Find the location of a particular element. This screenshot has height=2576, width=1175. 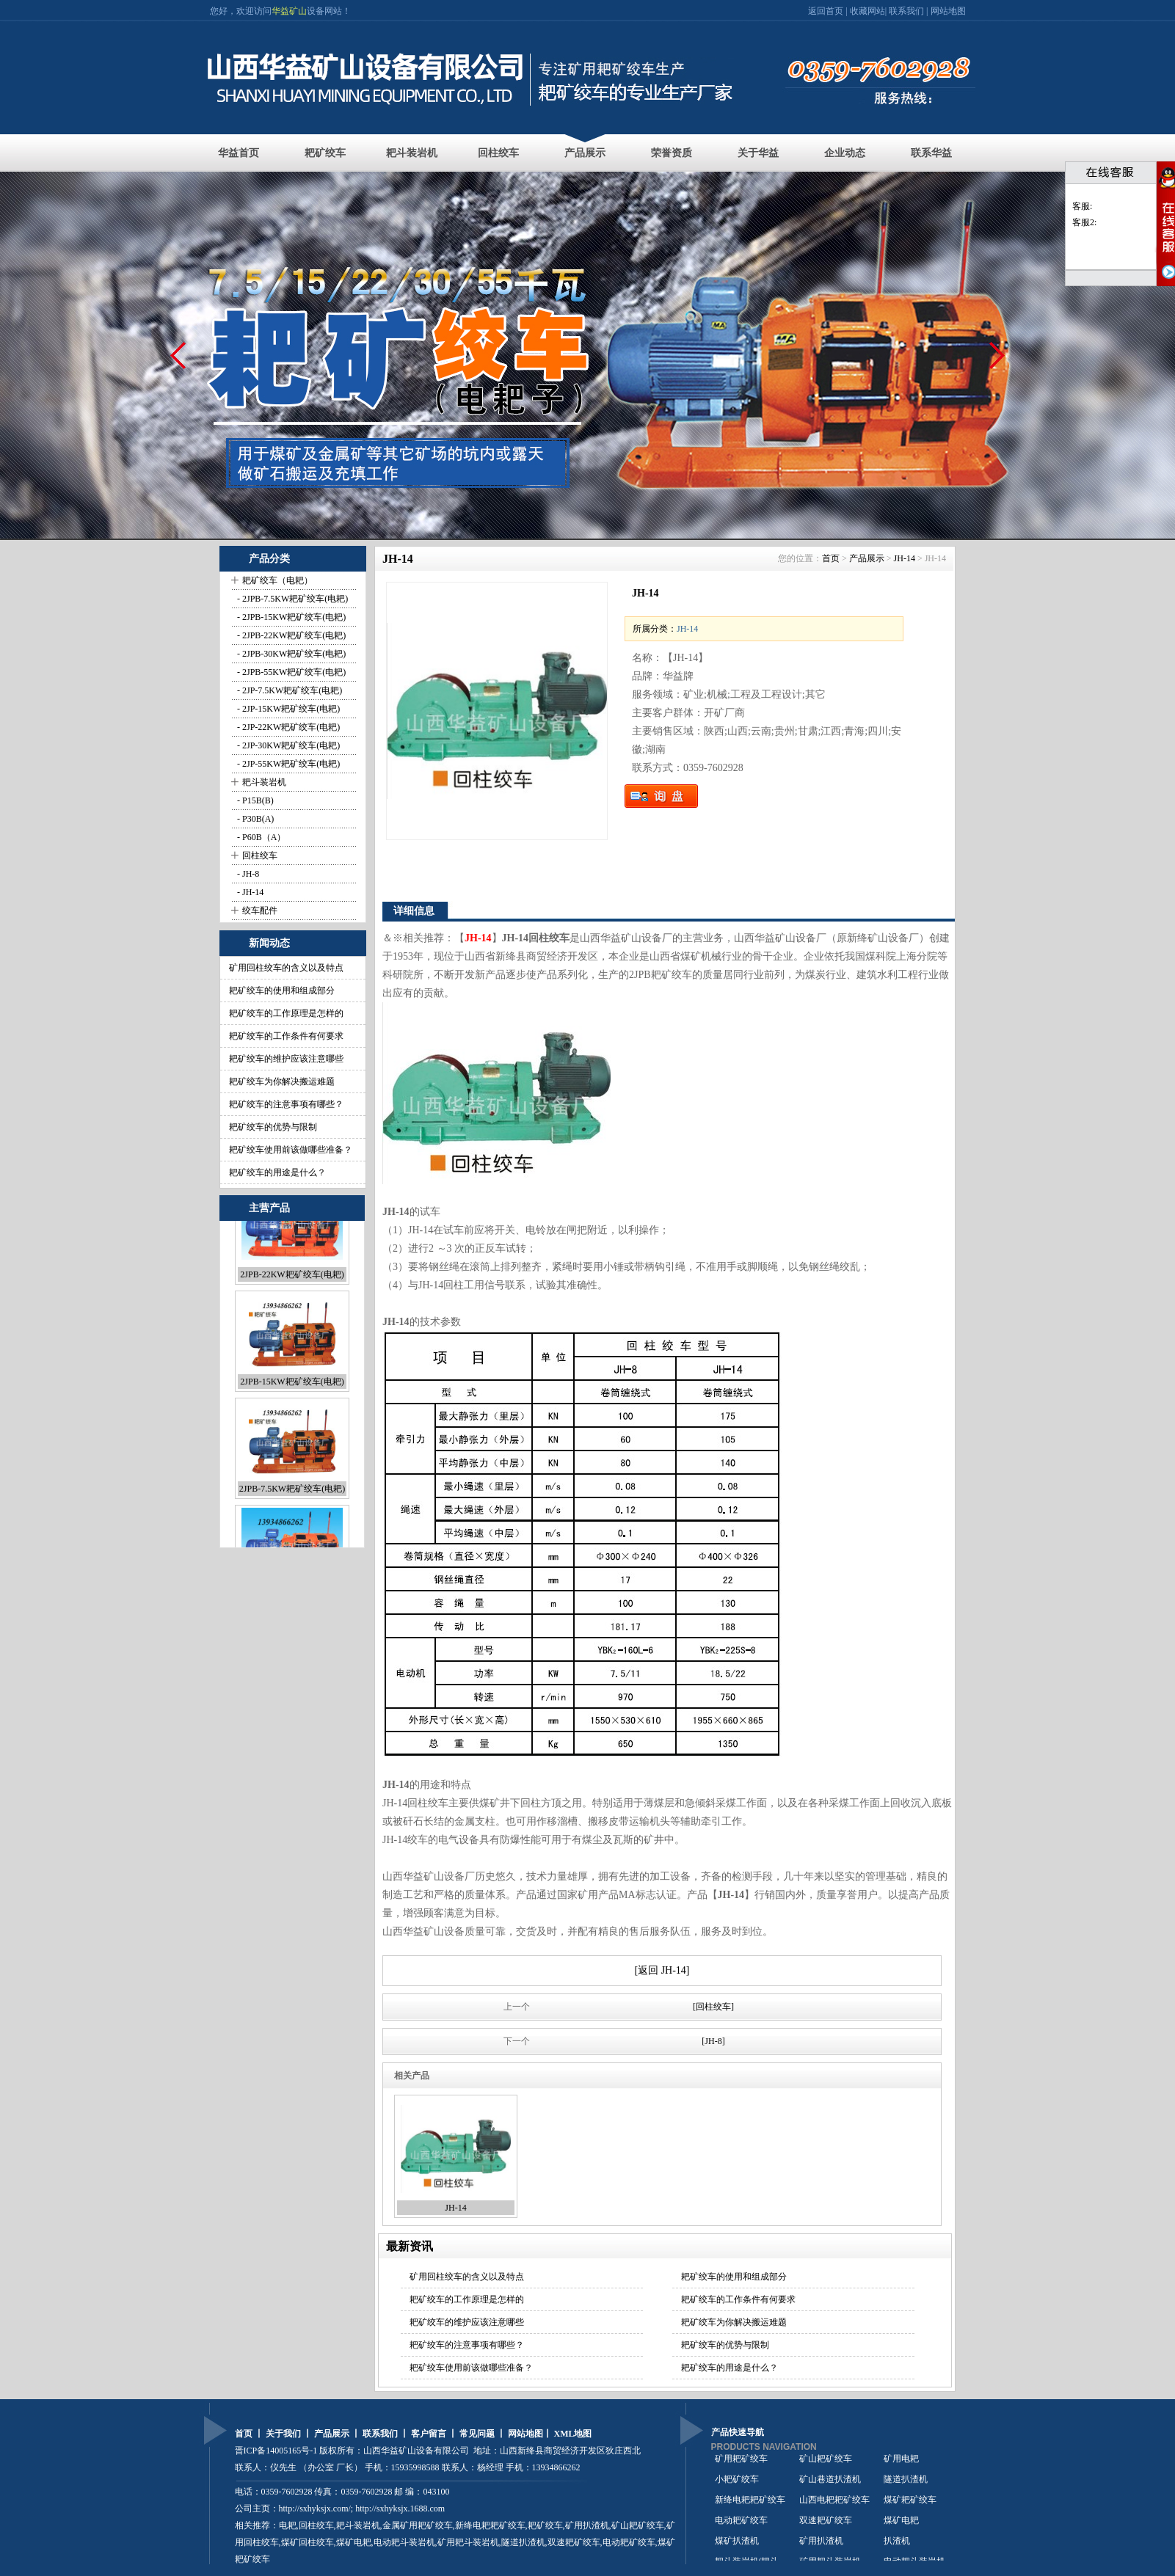

隧道扒渣机 is located at coordinates (906, 2486).